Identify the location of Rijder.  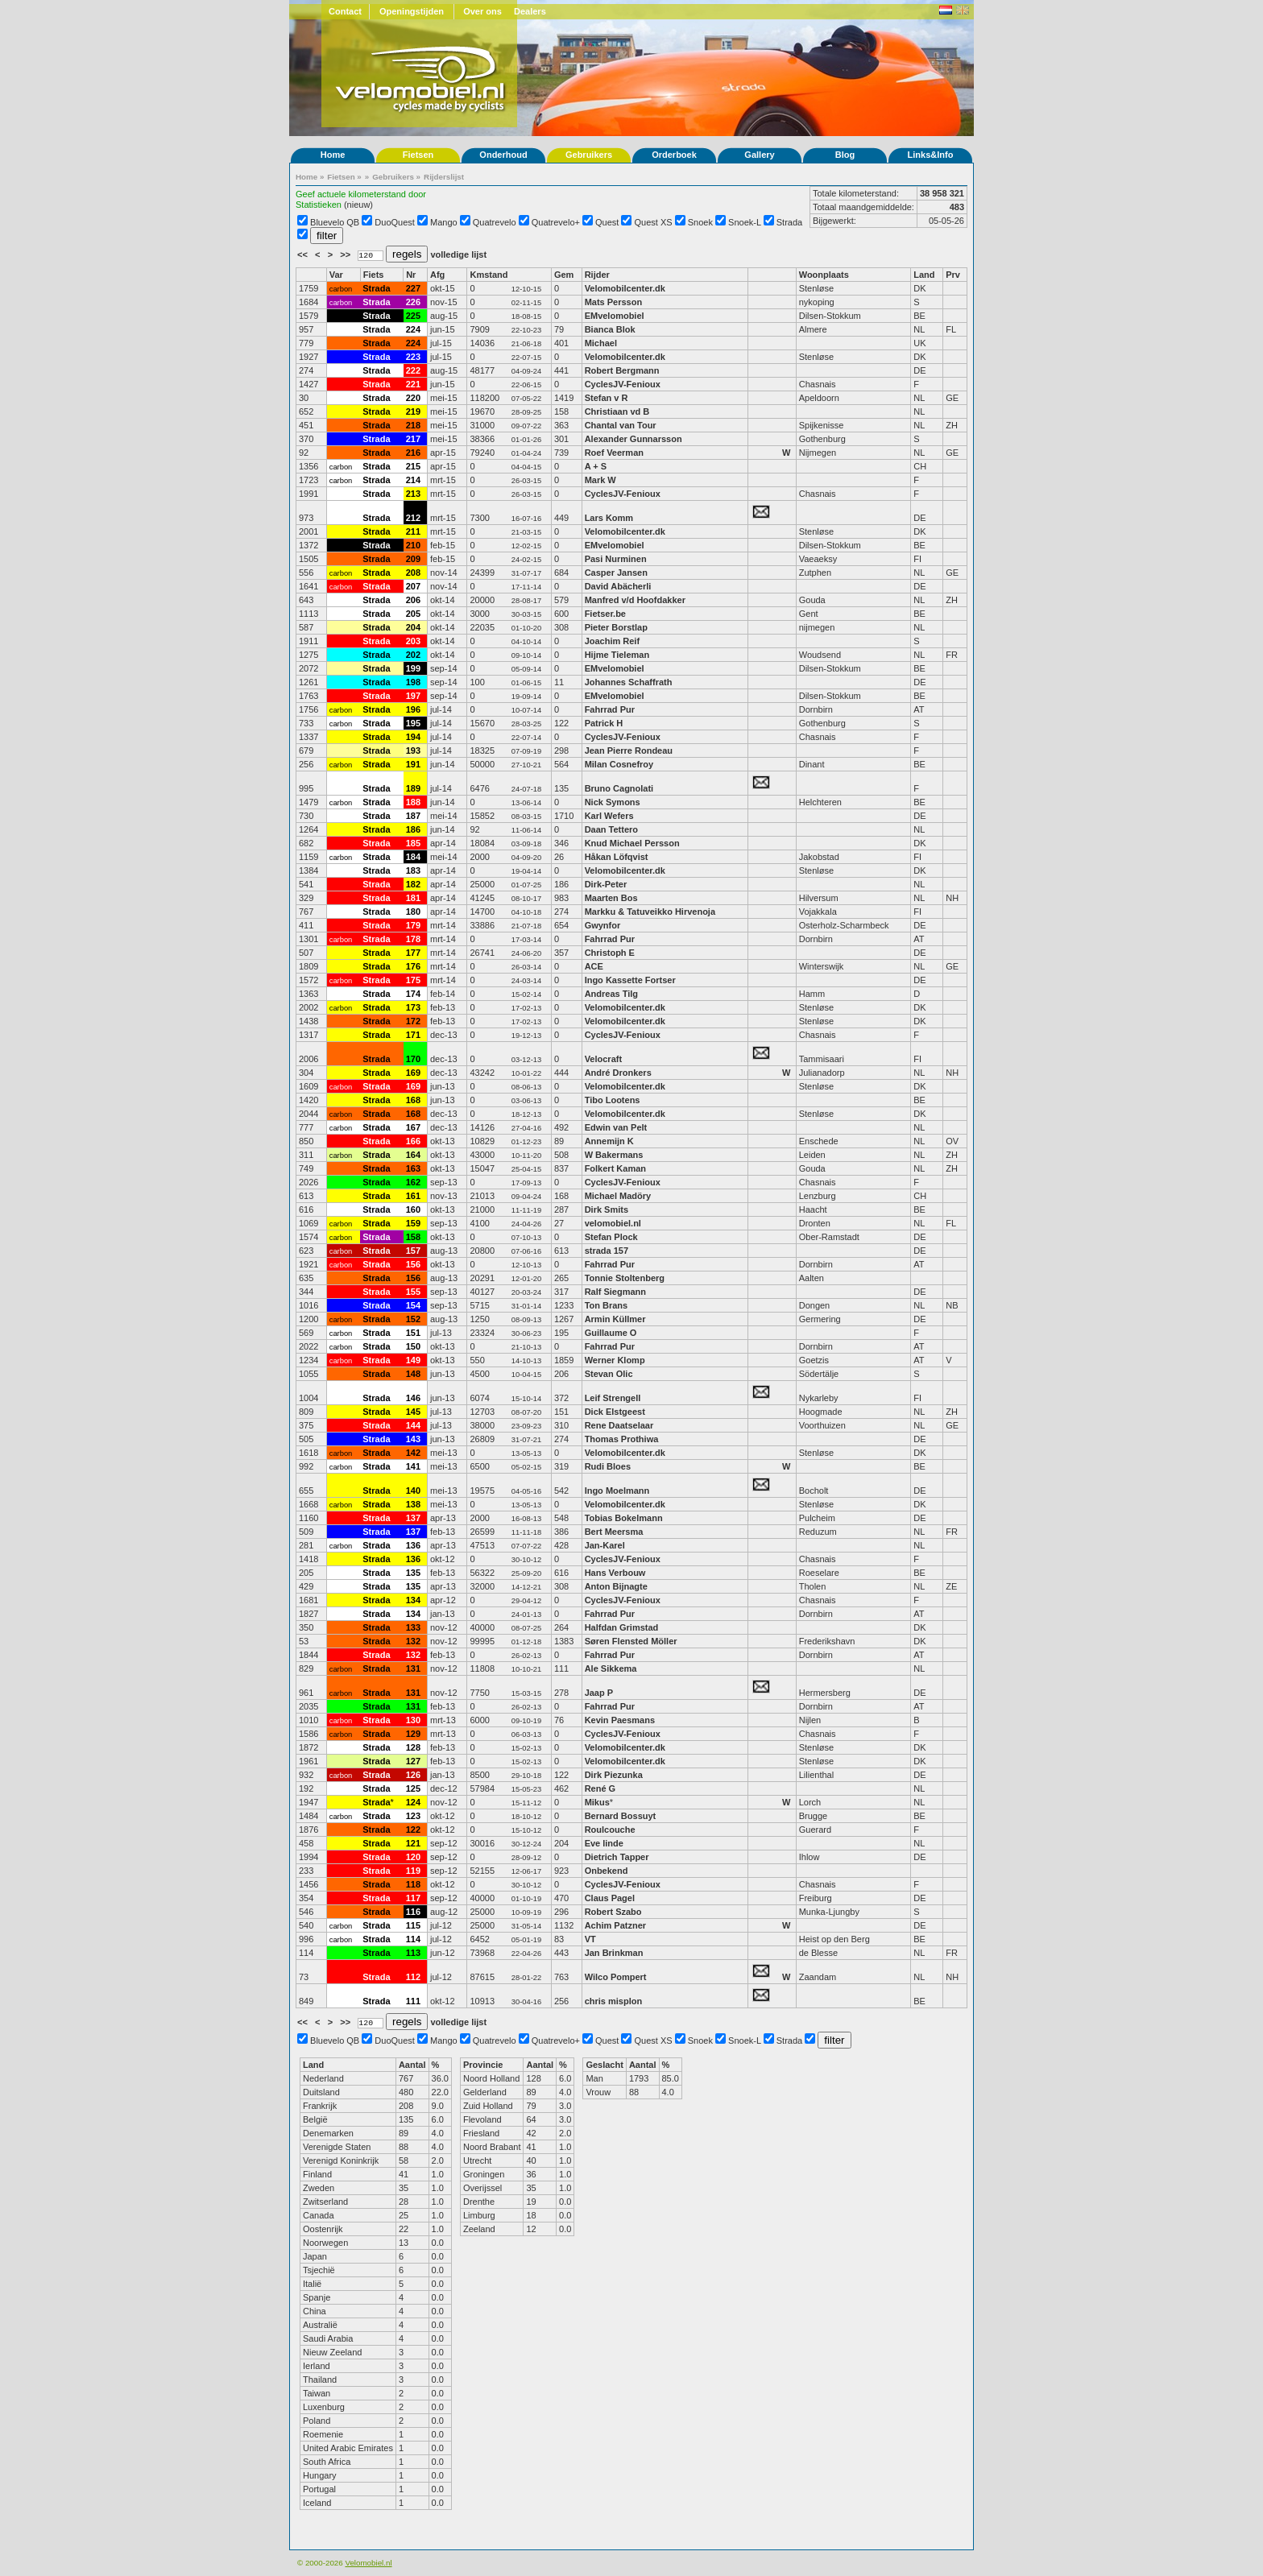
(597, 274).